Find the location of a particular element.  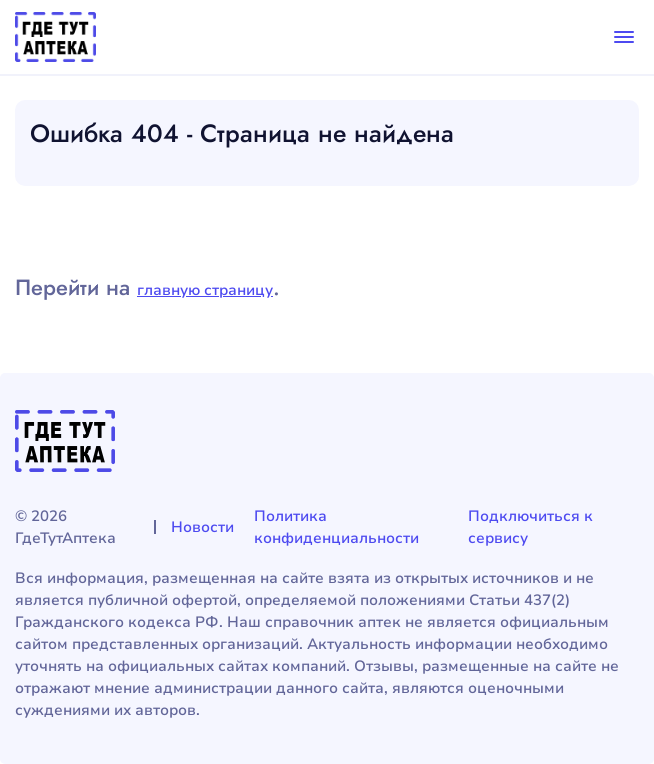

главную страницу is located at coordinates (205, 290).